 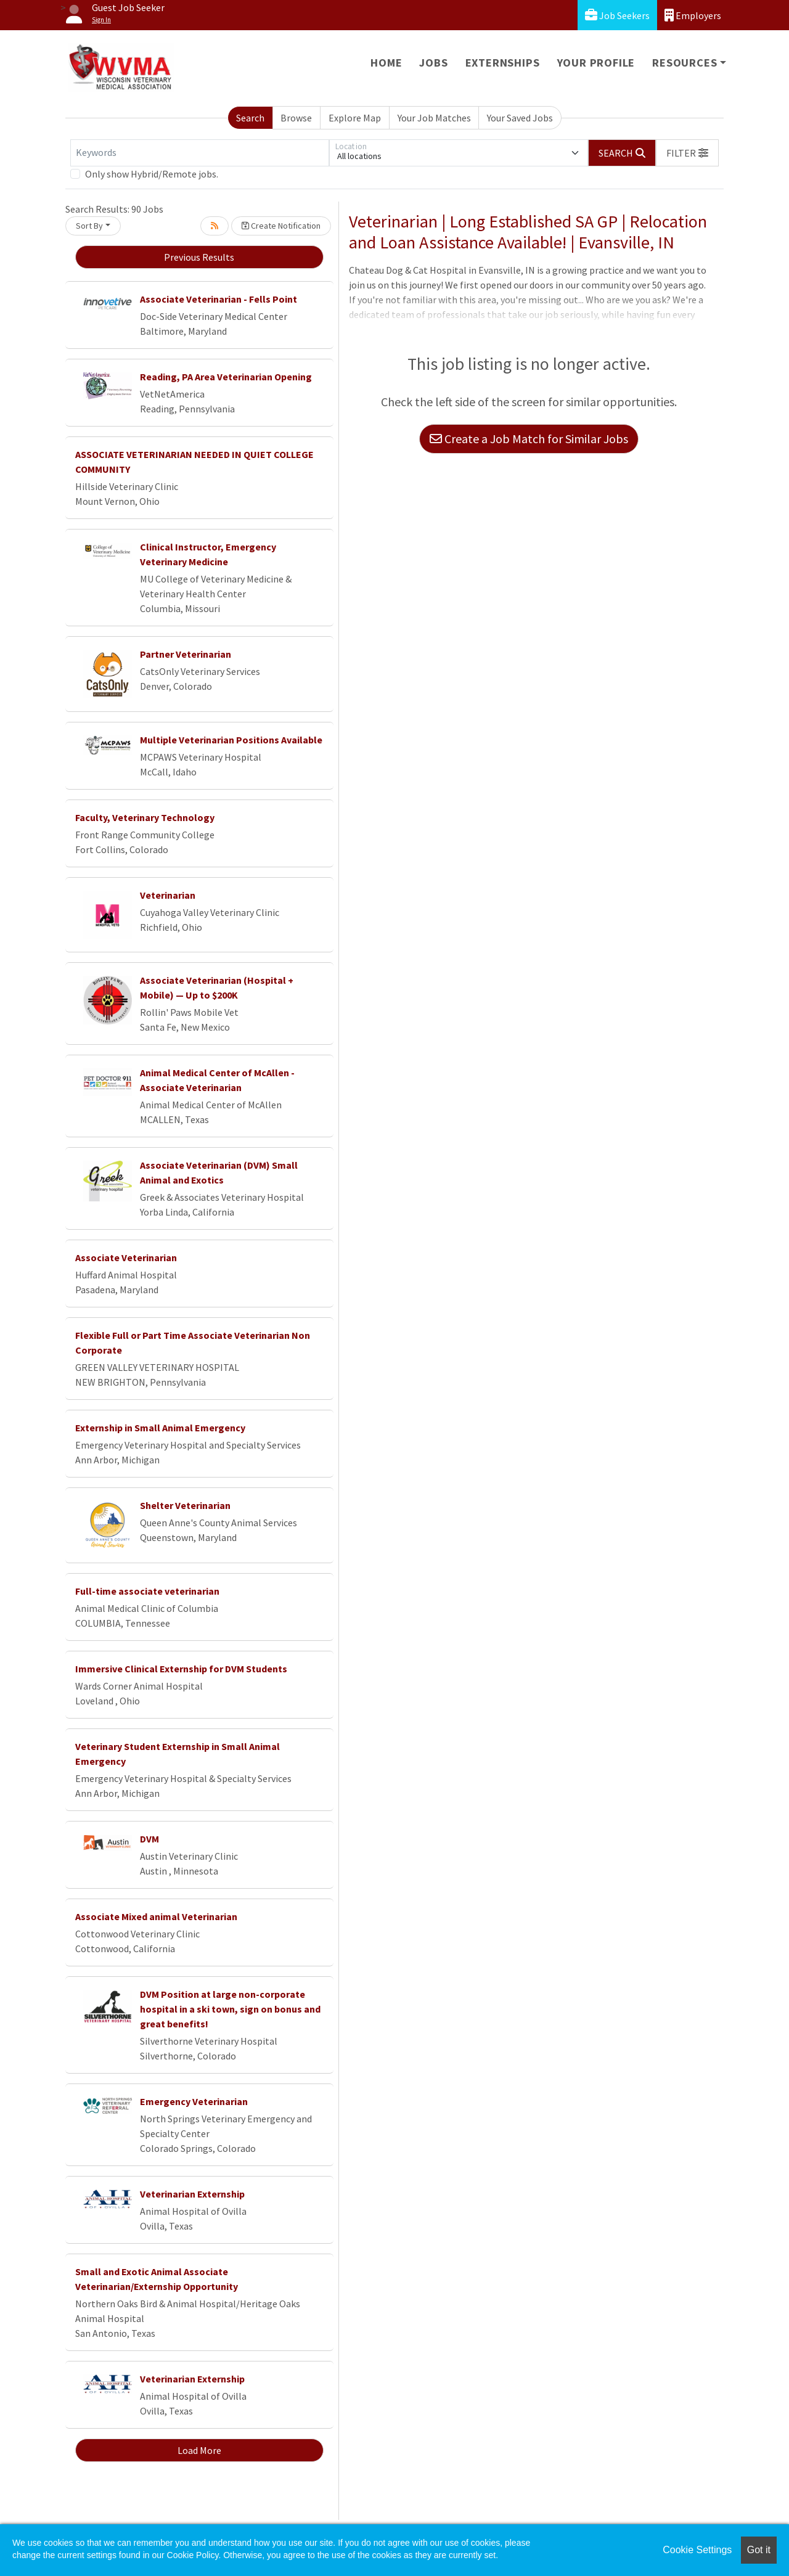 What do you see at coordinates (226, 376) in the screenshot?
I see `Reading, PA Area Veterinarian Opening` at bounding box center [226, 376].